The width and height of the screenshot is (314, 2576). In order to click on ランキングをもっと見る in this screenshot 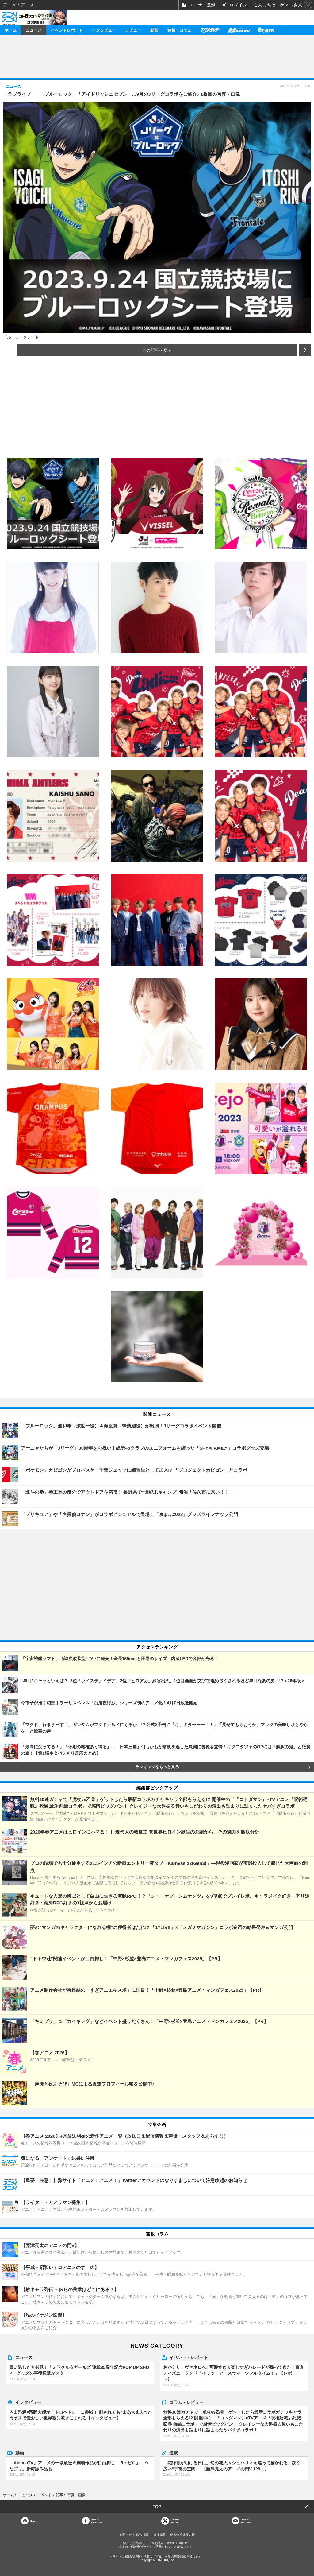, I will do `click(157, 1767)`.